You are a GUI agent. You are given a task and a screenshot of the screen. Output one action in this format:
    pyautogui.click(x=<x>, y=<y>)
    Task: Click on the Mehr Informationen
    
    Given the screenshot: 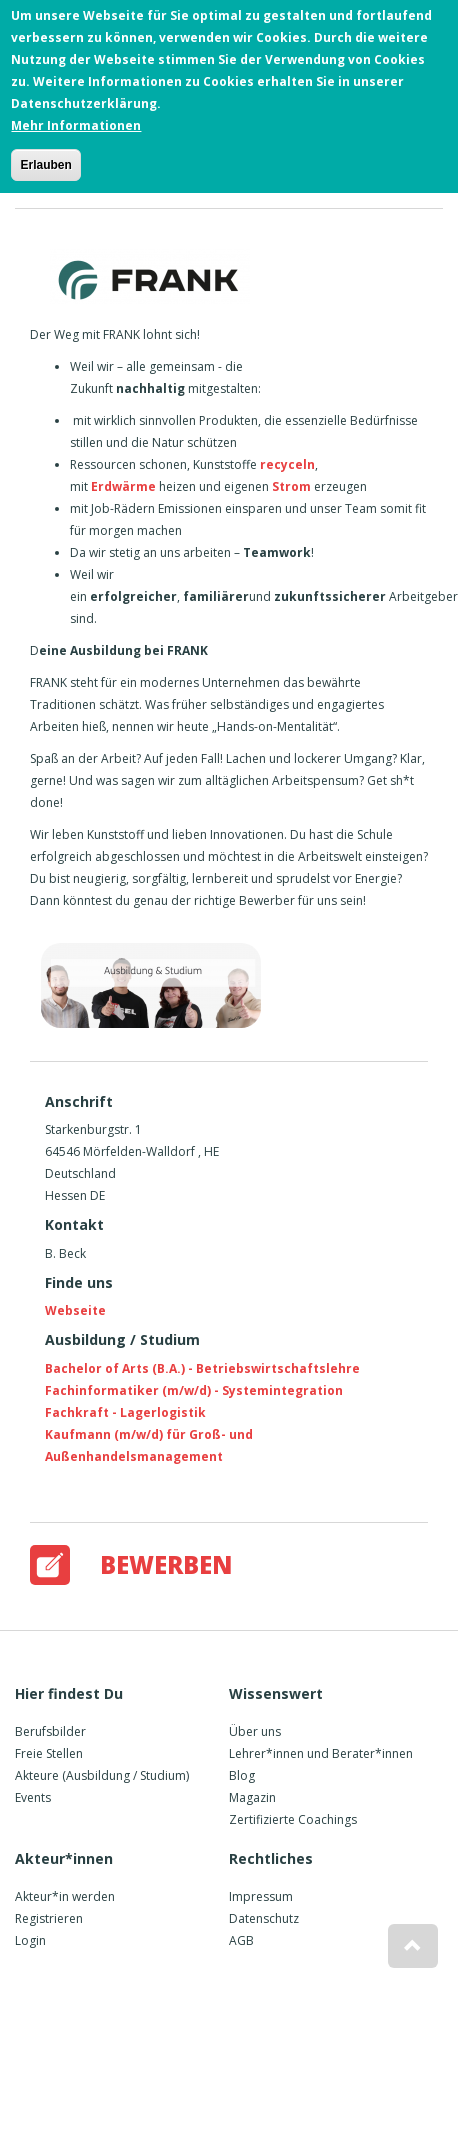 What is the action you would take?
    pyautogui.click(x=76, y=119)
    